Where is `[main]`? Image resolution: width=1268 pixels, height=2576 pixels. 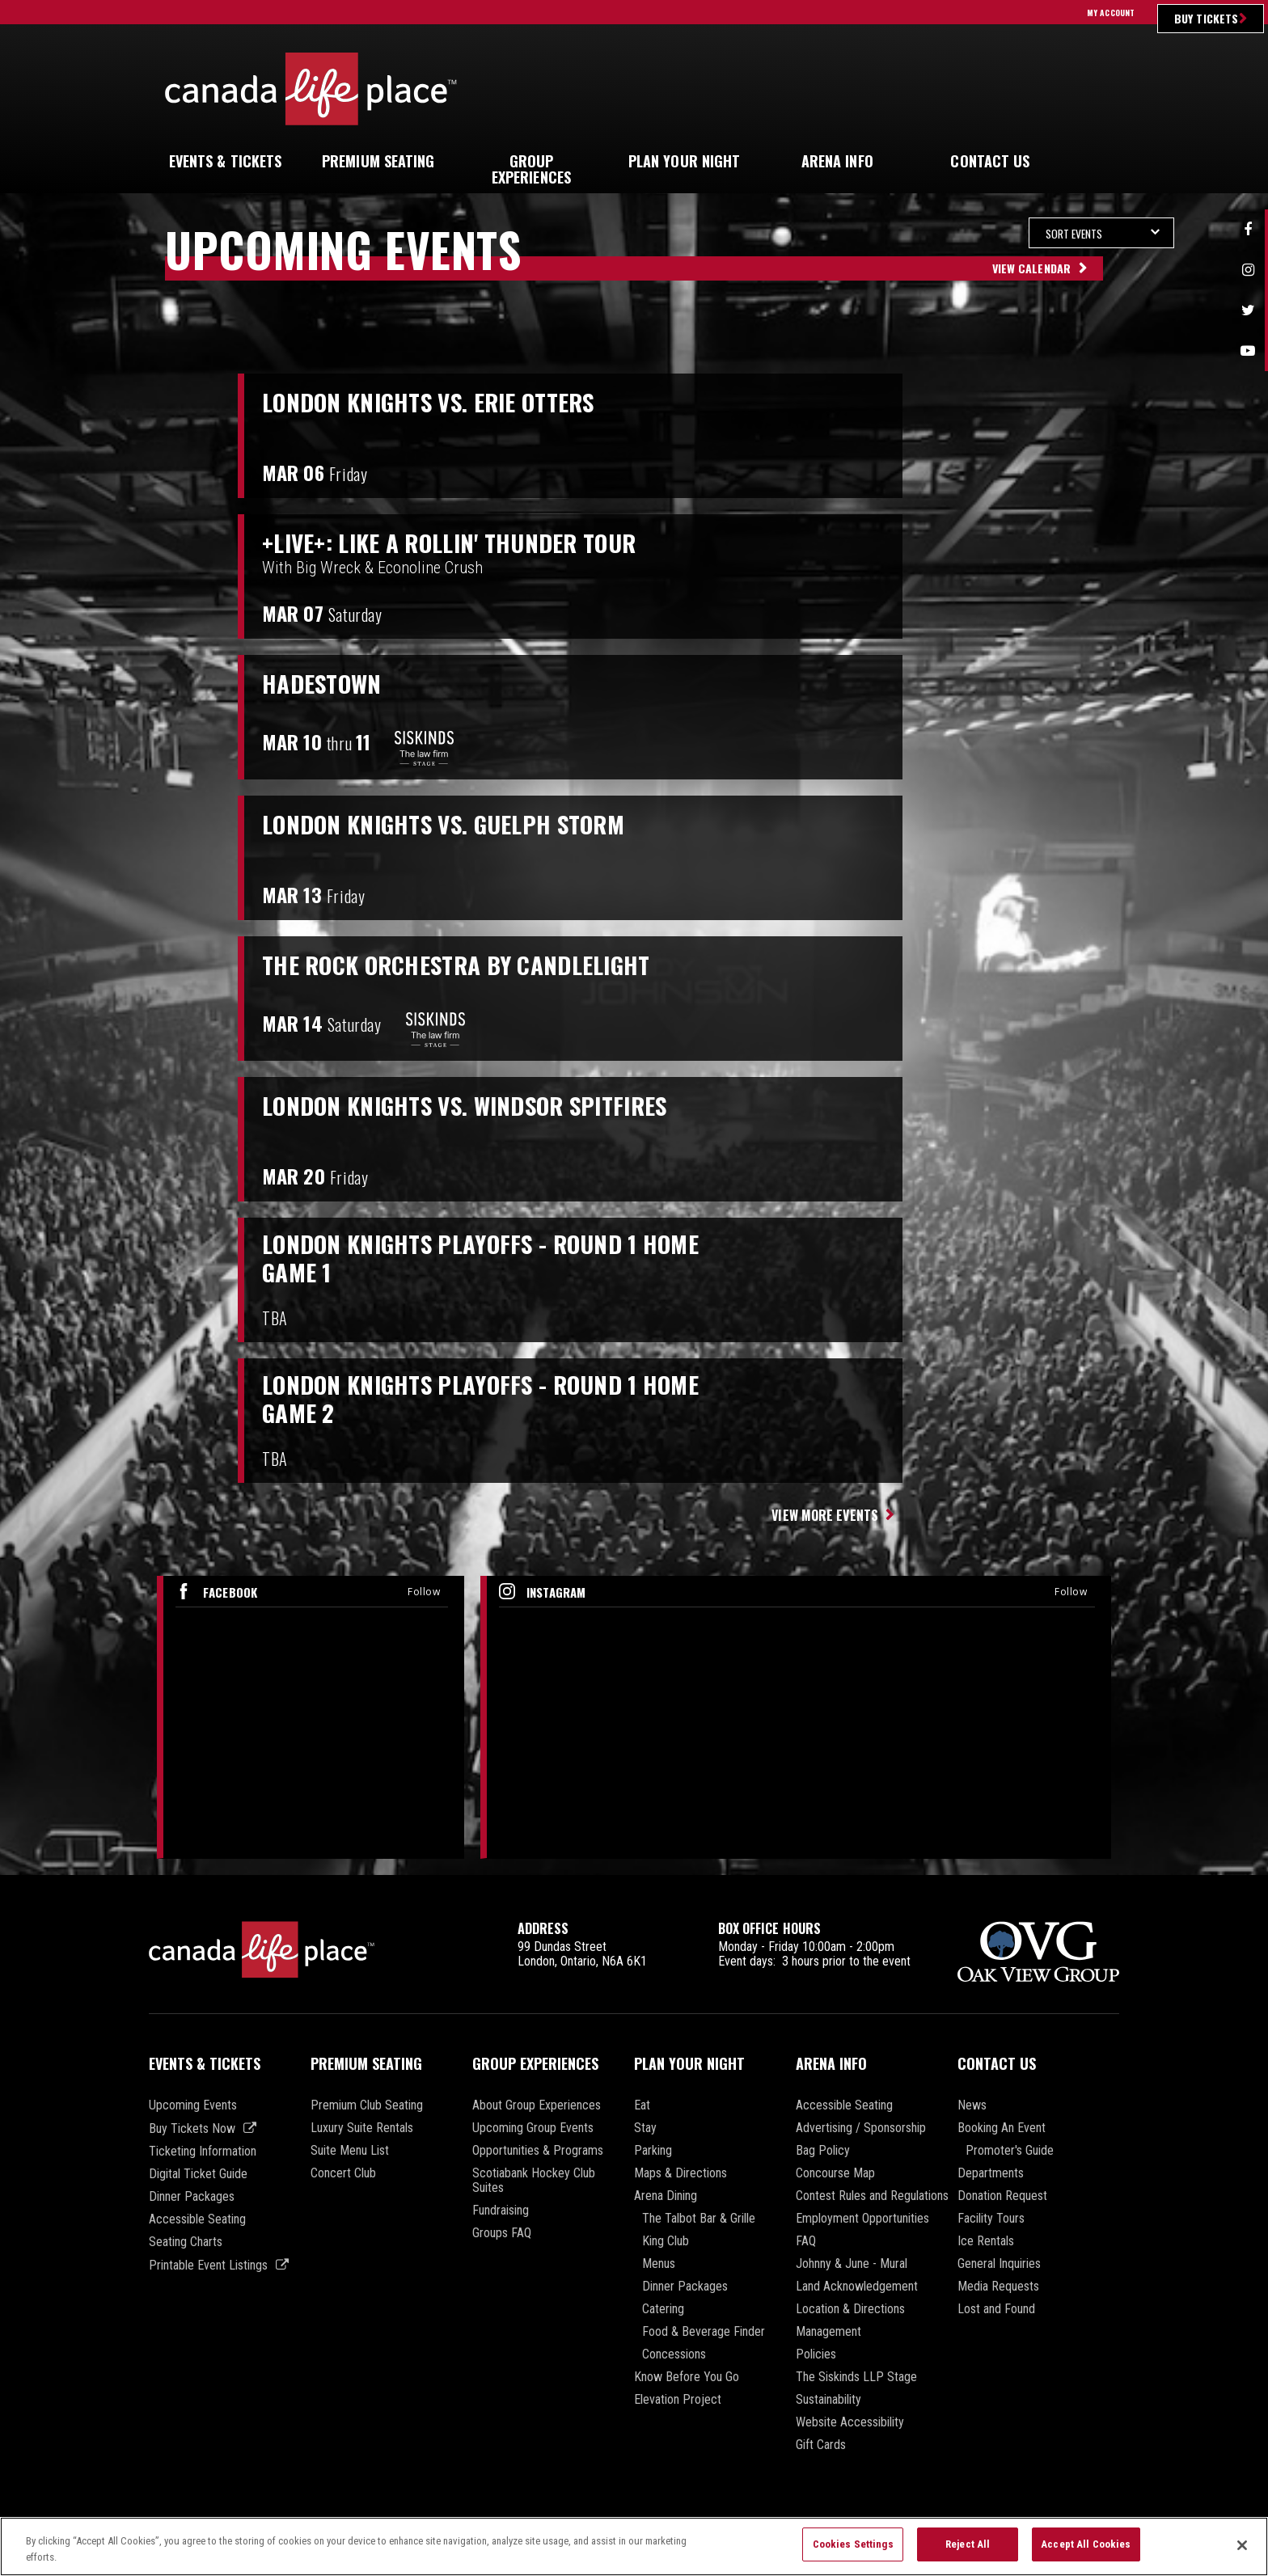
[main] is located at coordinates (634, 1046).